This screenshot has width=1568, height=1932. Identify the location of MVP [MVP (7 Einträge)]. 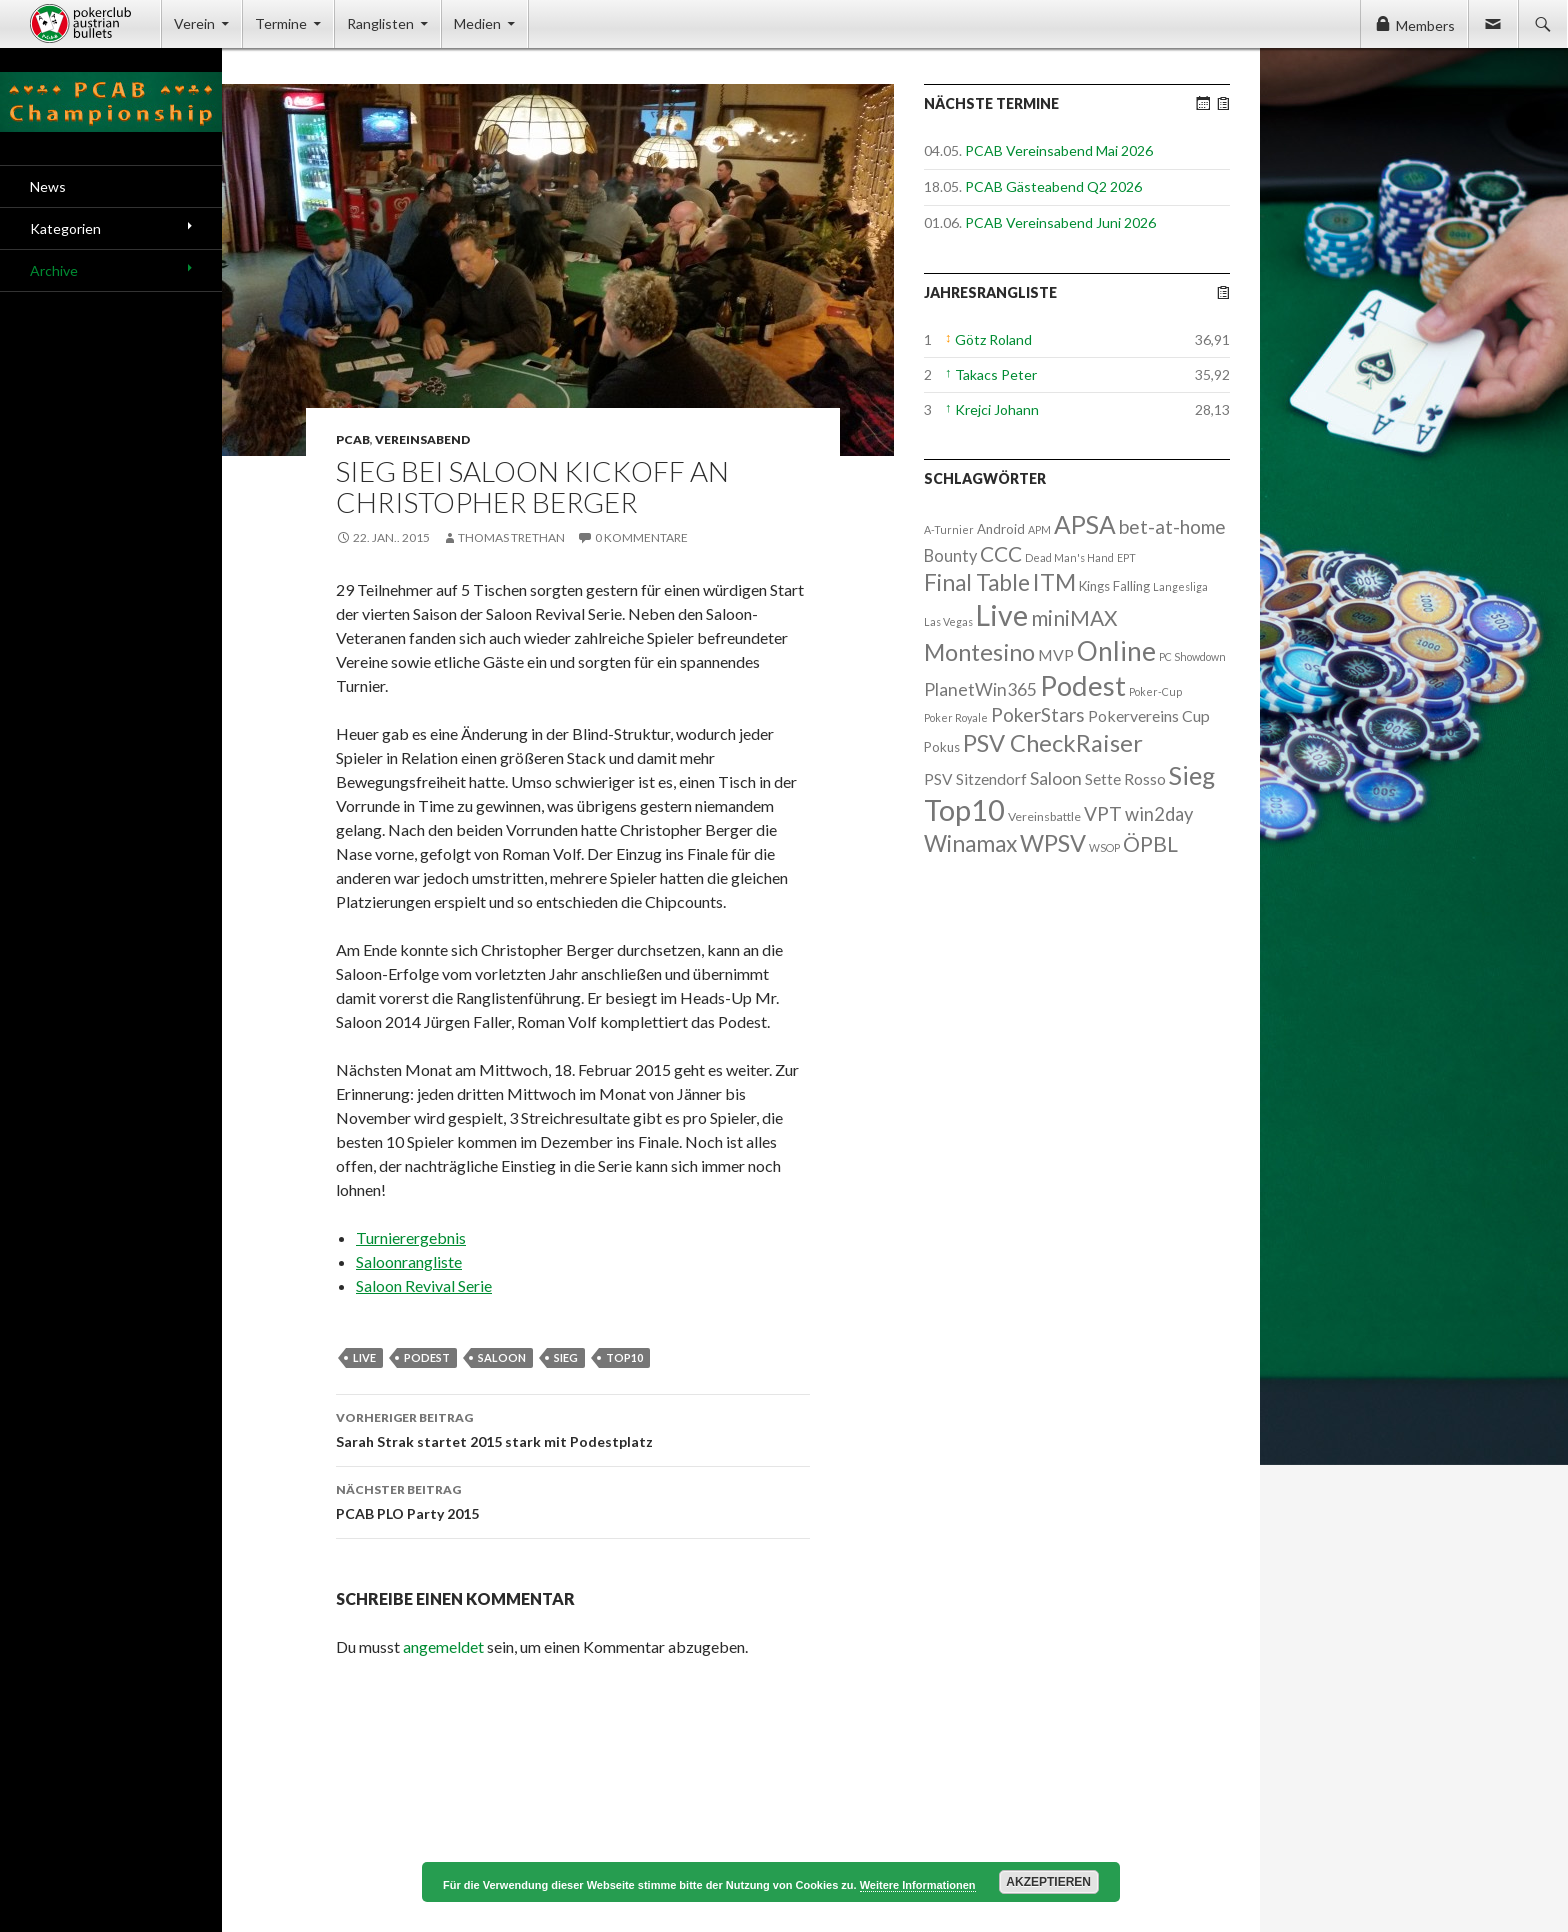
(1056, 654).